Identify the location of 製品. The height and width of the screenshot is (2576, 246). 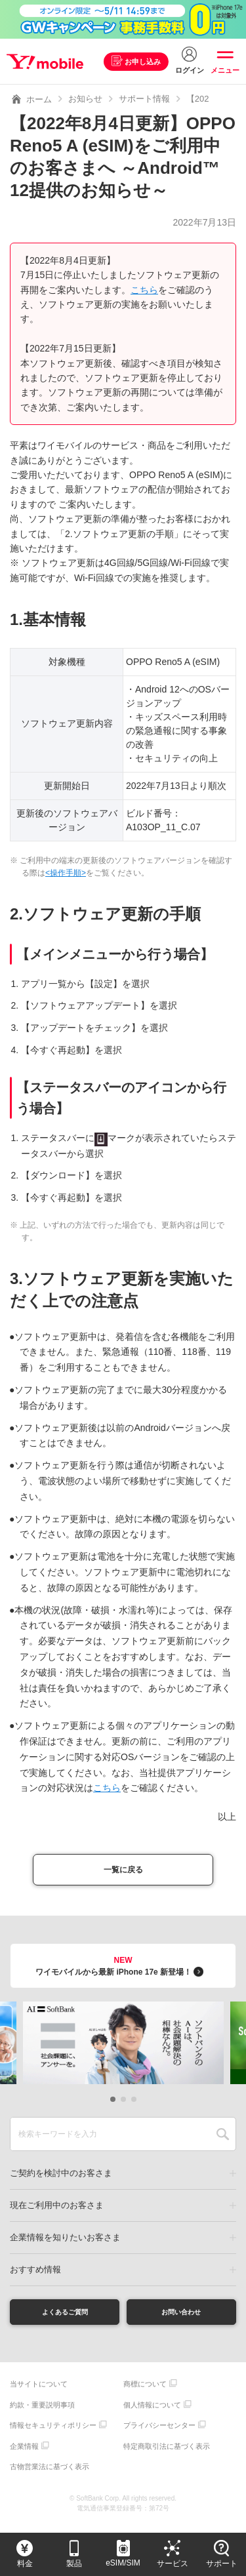
(74, 2563).